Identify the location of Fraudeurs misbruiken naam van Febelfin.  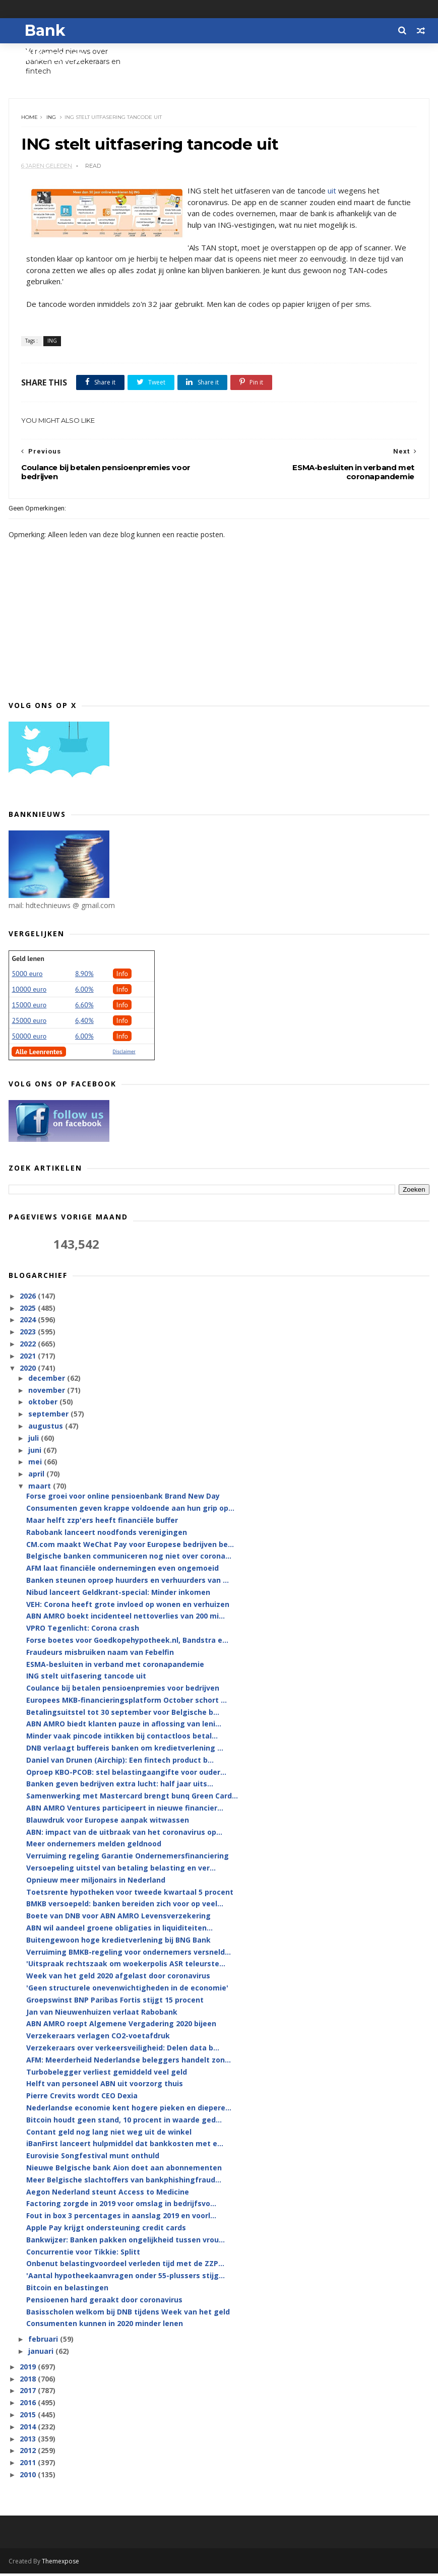
(100, 1654).